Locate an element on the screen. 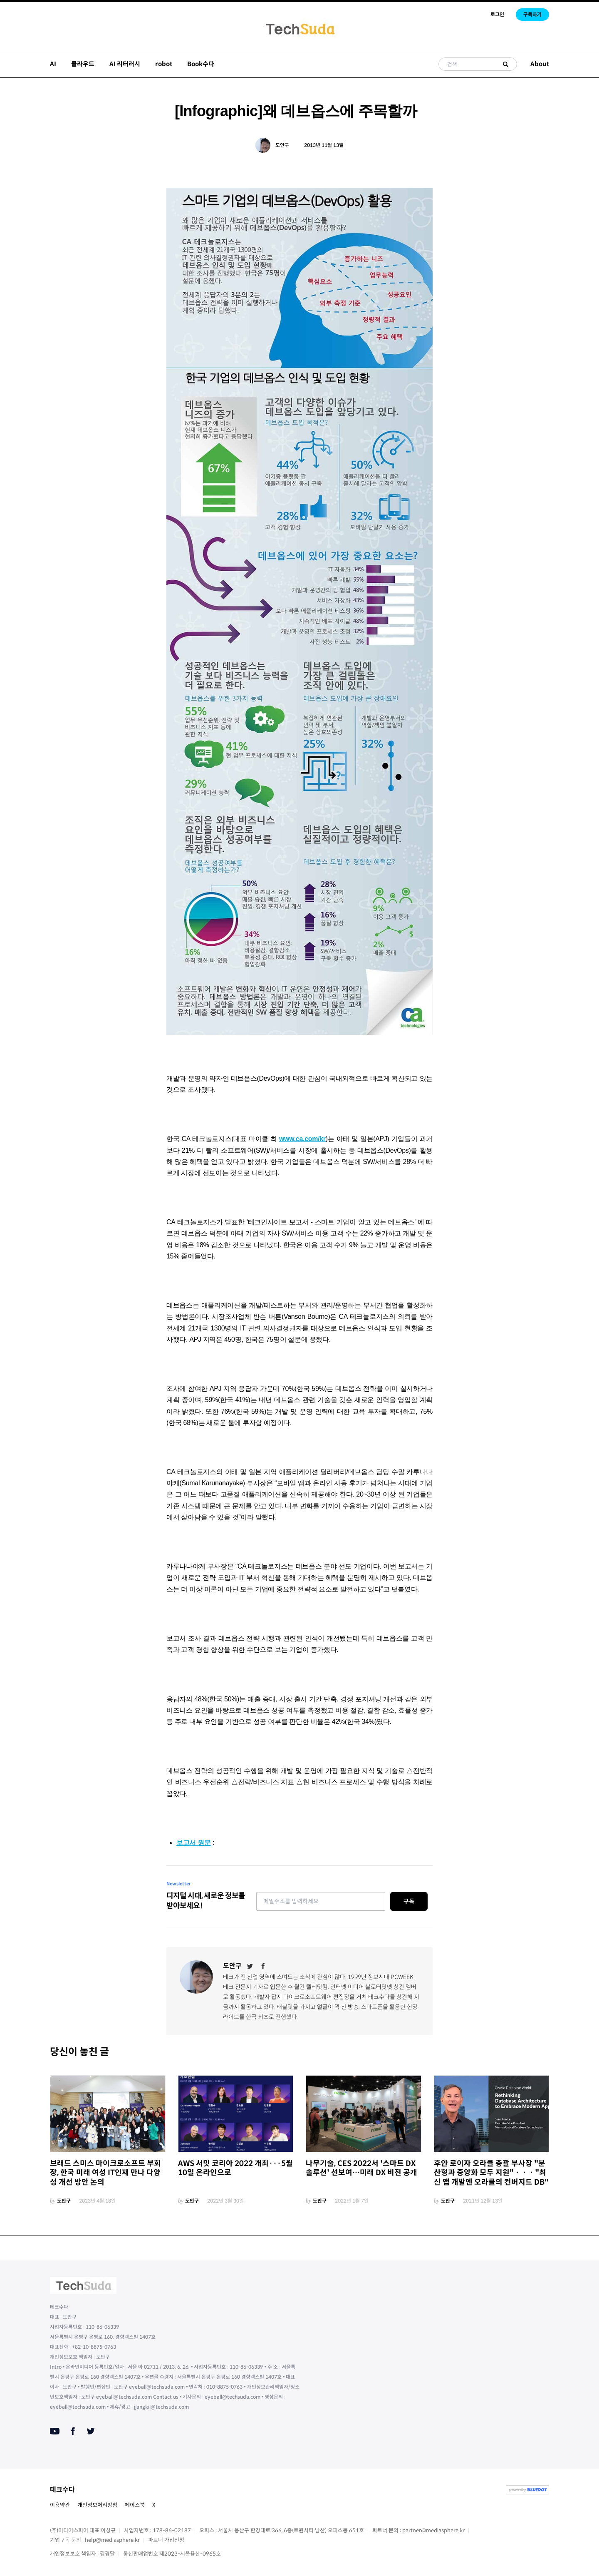  클라우드 is located at coordinates (82, 64).